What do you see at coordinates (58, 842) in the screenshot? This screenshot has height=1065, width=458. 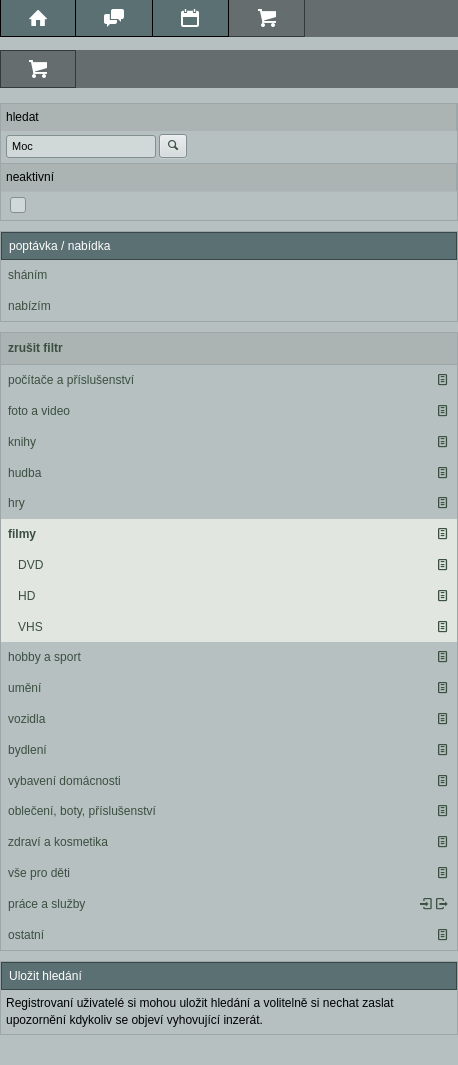 I see `zdraví a kosmetika` at bounding box center [58, 842].